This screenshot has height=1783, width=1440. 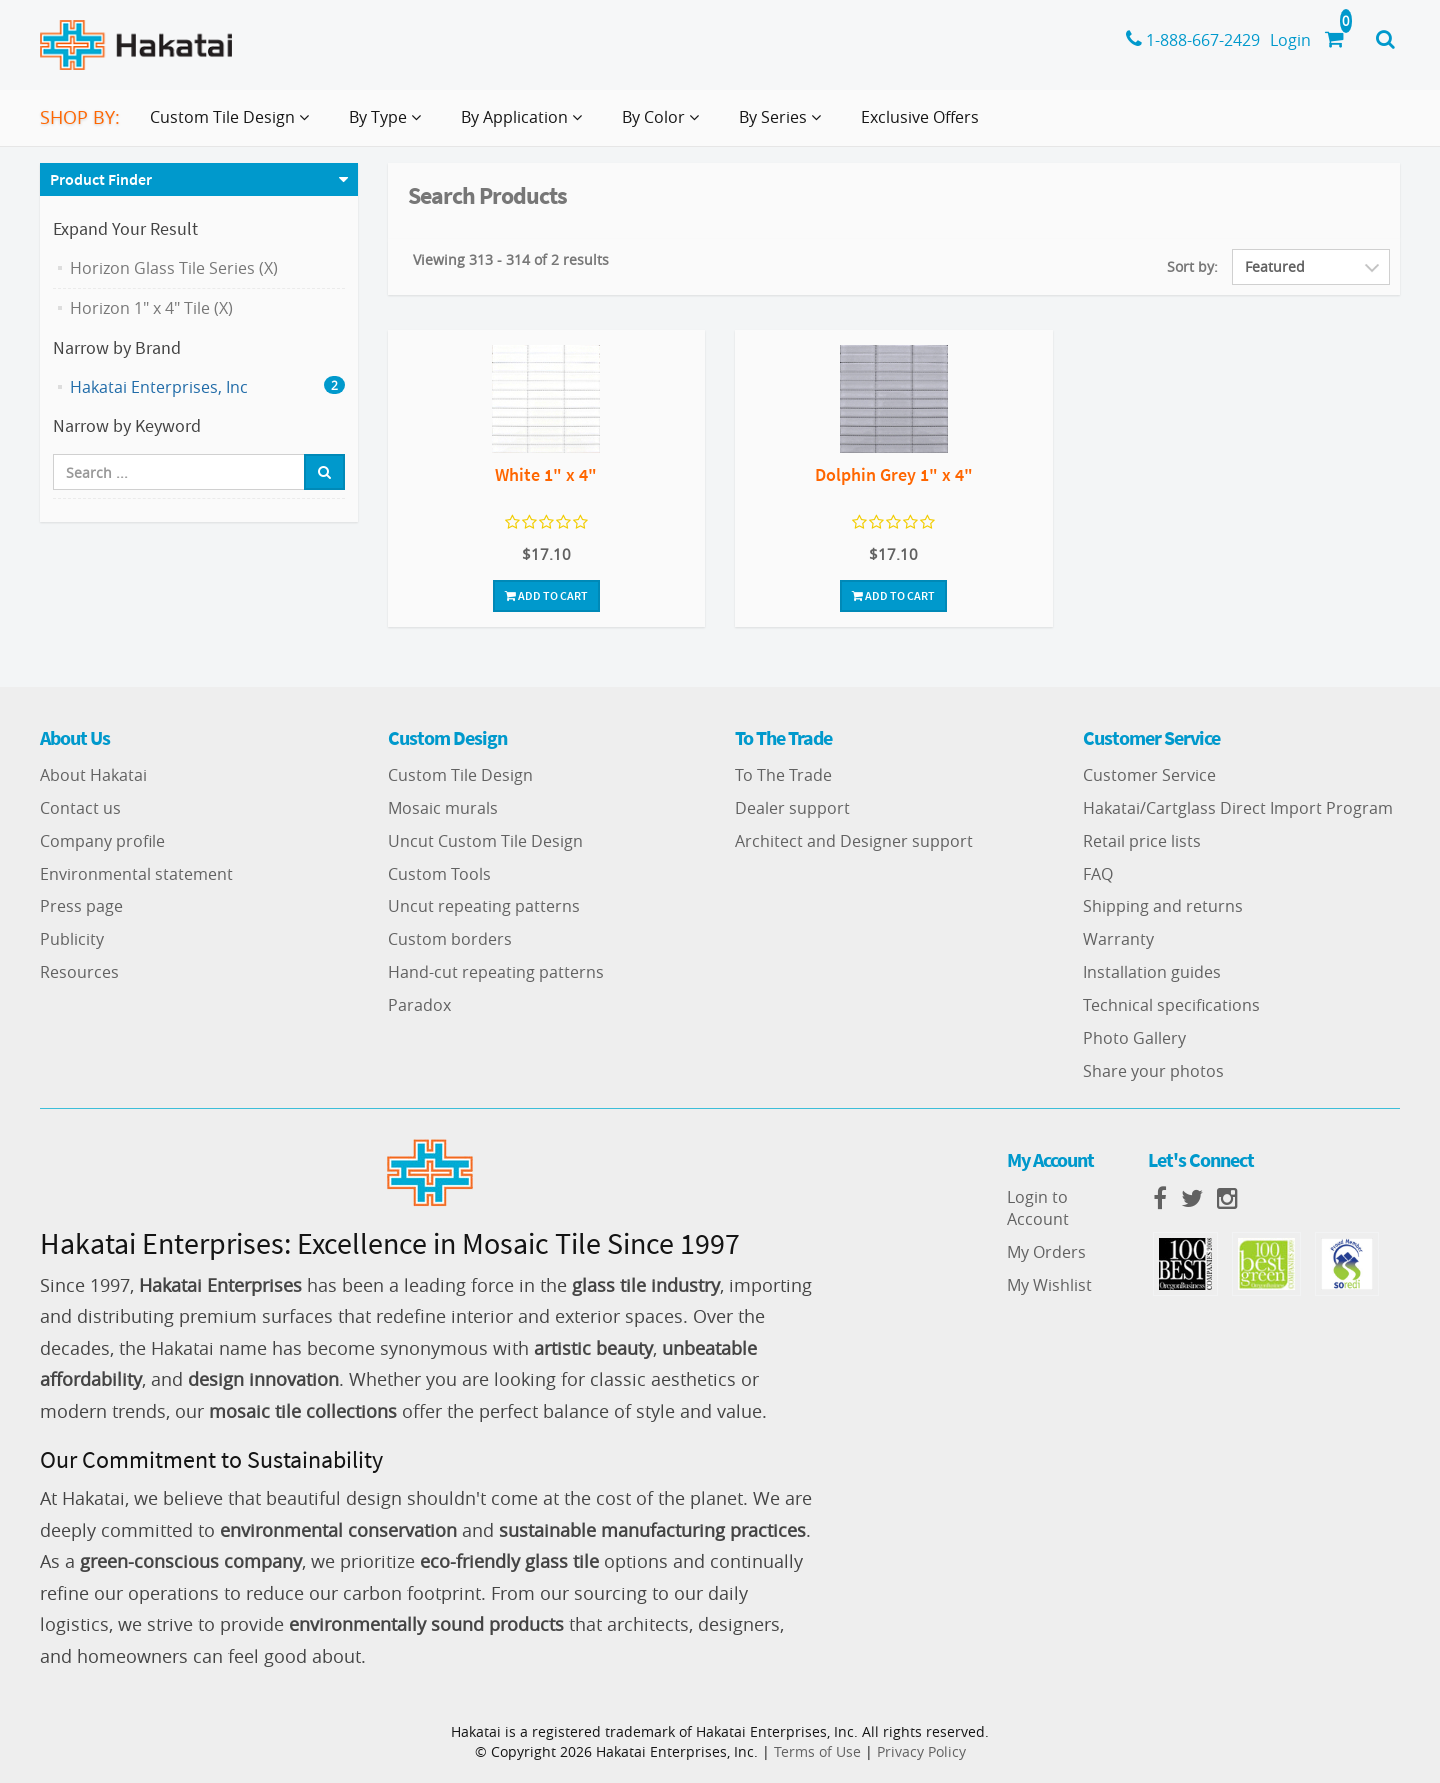 What do you see at coordinates (792, 808) in the screenshot?
I see `Dealer support` at bounding box center [792, 808].